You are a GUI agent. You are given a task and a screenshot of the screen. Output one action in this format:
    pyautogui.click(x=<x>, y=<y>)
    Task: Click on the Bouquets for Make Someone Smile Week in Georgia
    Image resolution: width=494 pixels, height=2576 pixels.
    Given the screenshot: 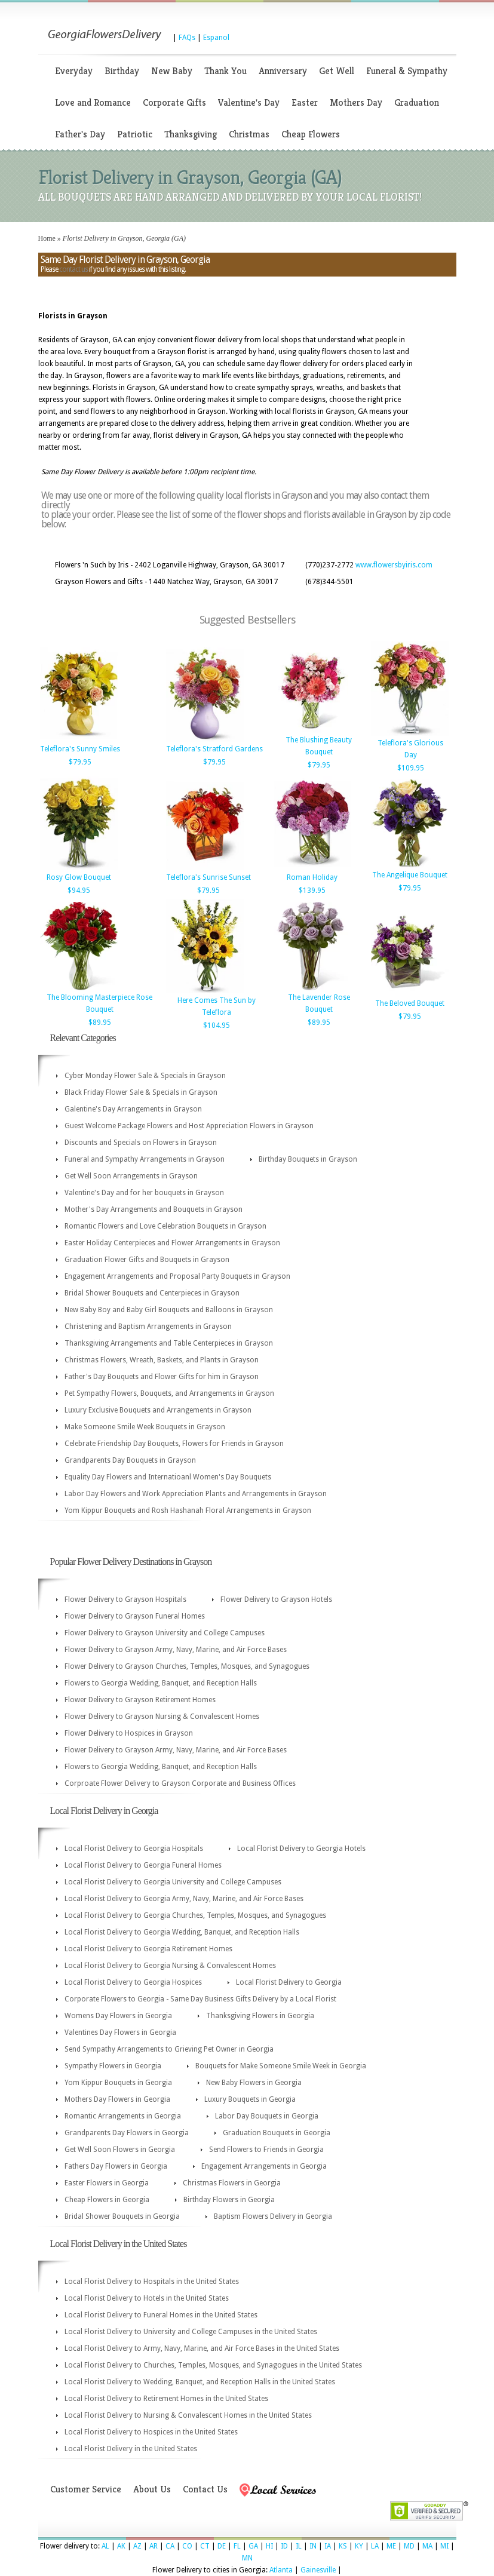 What is the action you would take?
    pyautogui.click(x=280, y=2066)
    